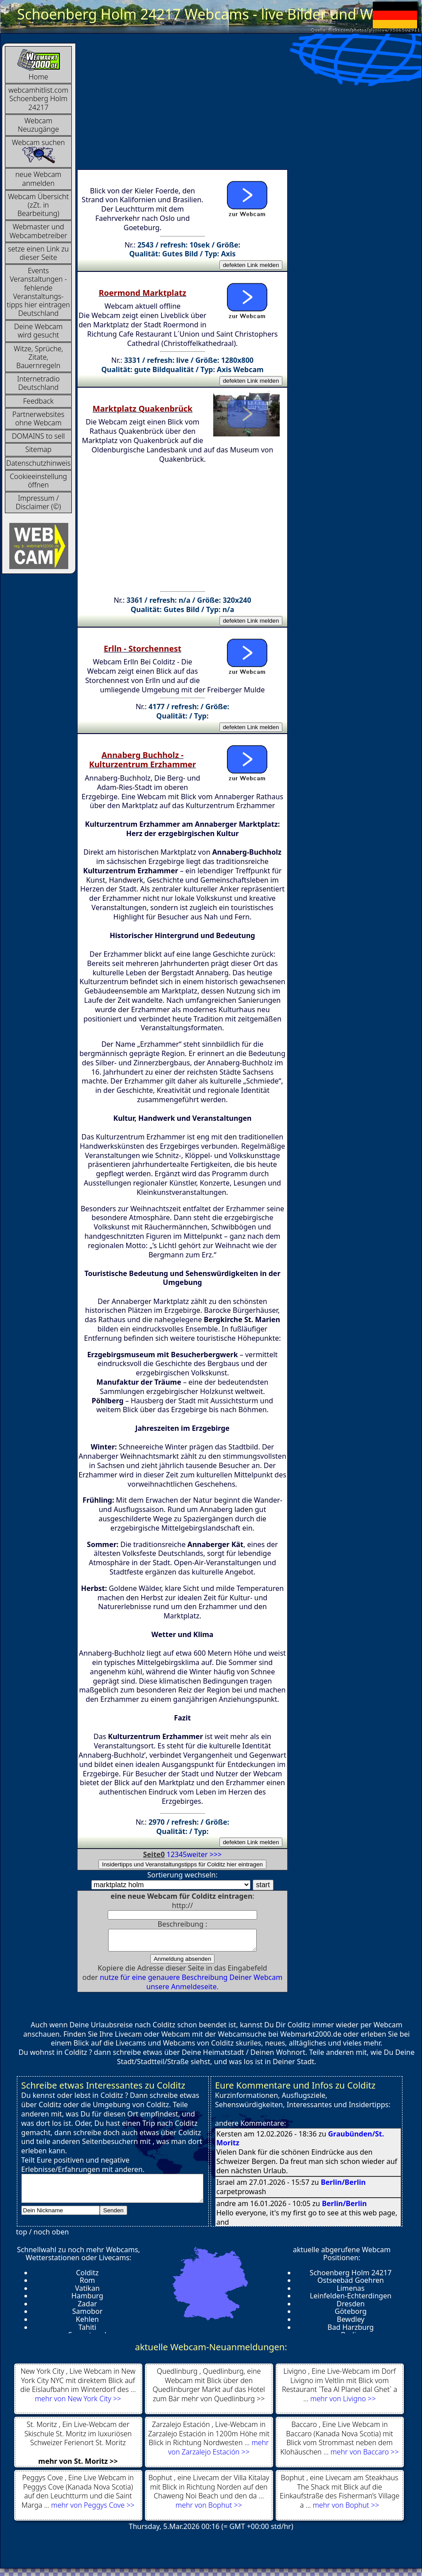  I want to click on Witze, Sprüche, Zitate, Bauernregeln, so click(38, 357).